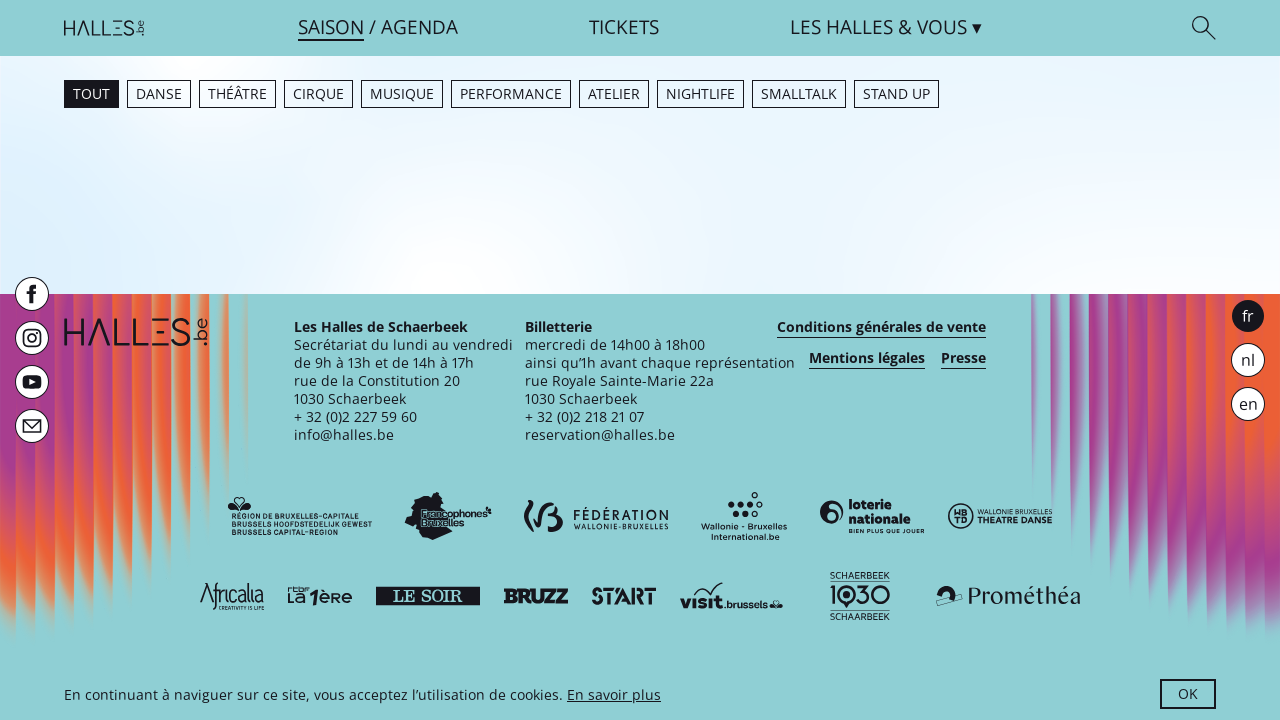 This screenshot has height=720, width=1280. I want to click on En savoir plus [button], so click(614, 694).